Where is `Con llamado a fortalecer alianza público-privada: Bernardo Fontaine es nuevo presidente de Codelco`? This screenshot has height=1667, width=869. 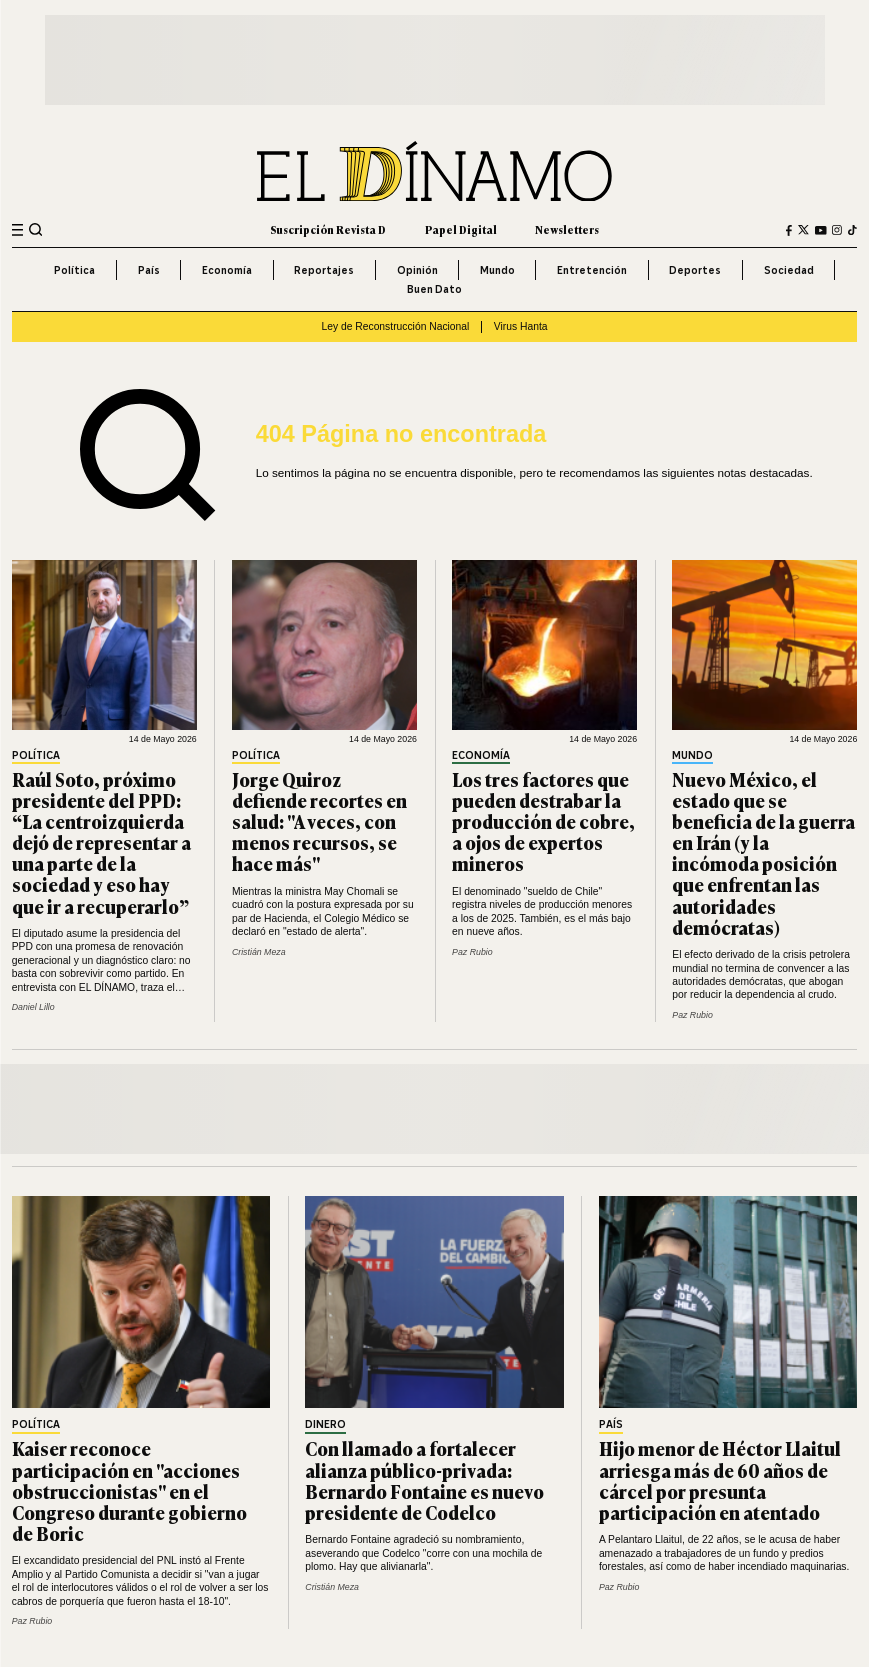
Con llamado a fortalecer alianza público-privada: Bernardo Fontaine es nuevo presidente de Codelco is located at coordinates (424, 1479).